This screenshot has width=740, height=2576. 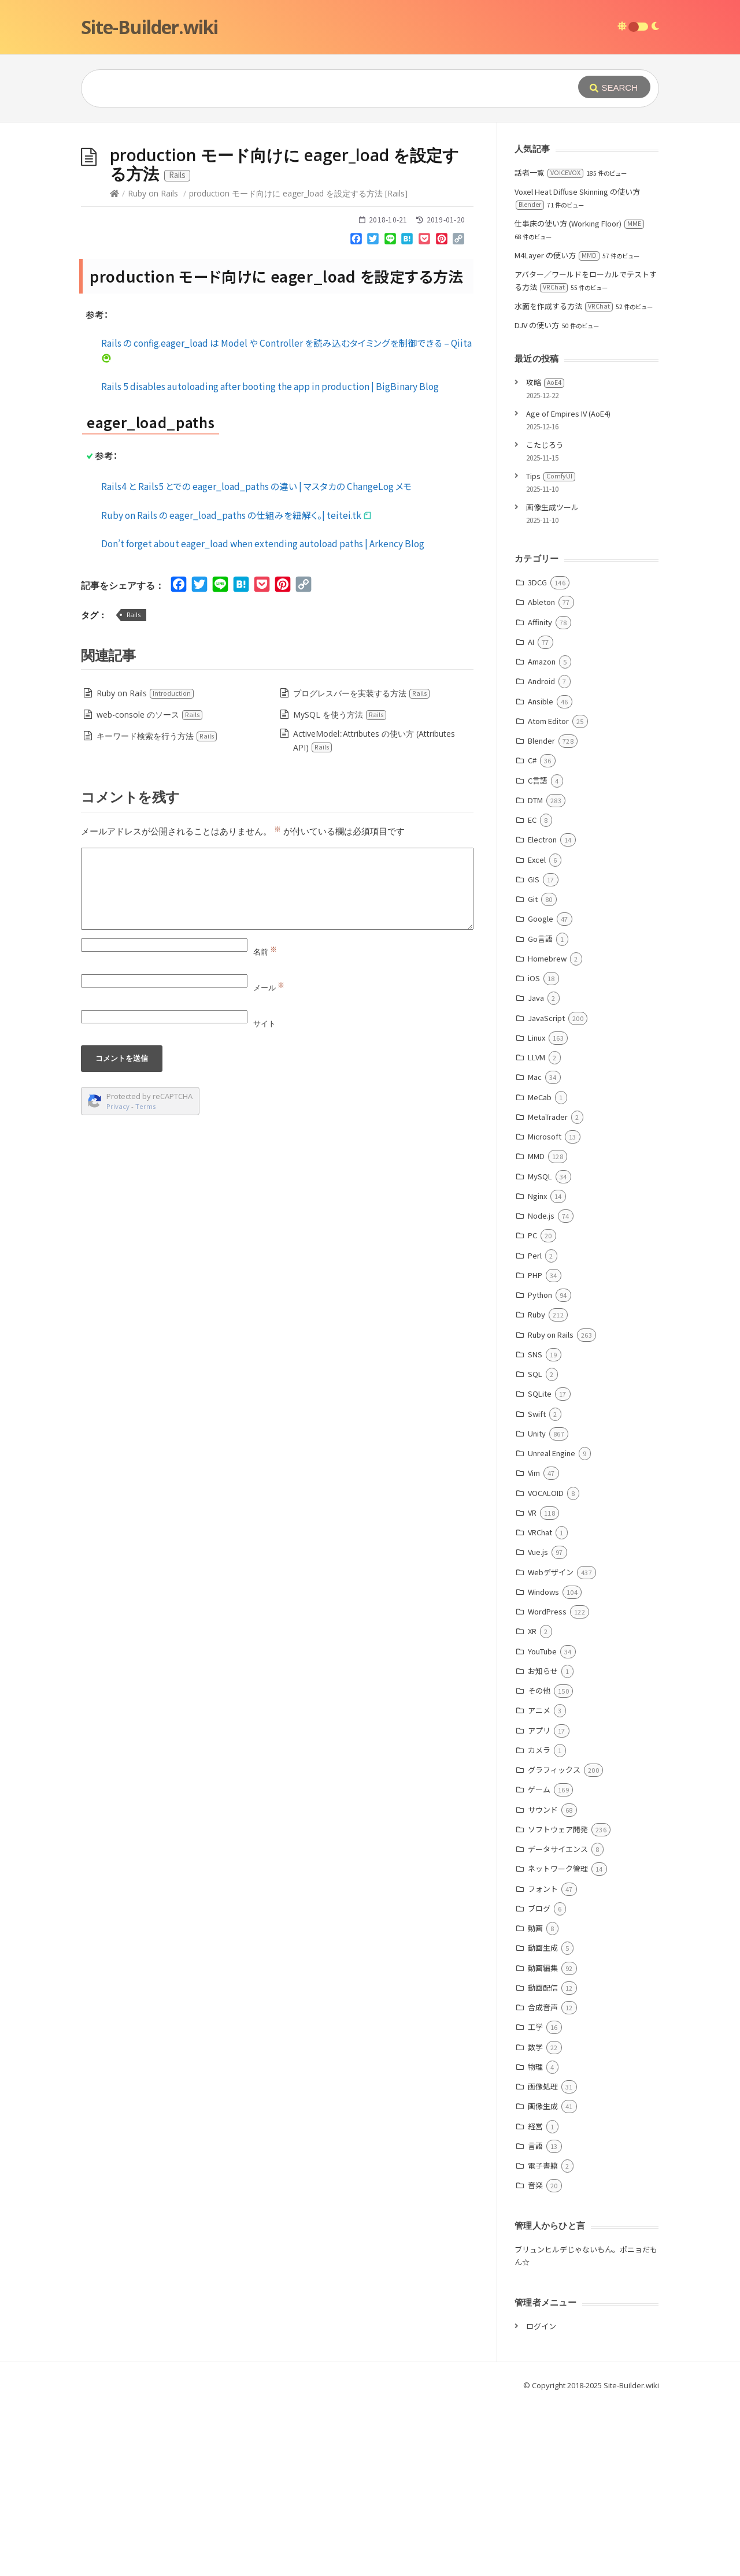 I want to click on Atom Editor, so click(x=548, y=894).